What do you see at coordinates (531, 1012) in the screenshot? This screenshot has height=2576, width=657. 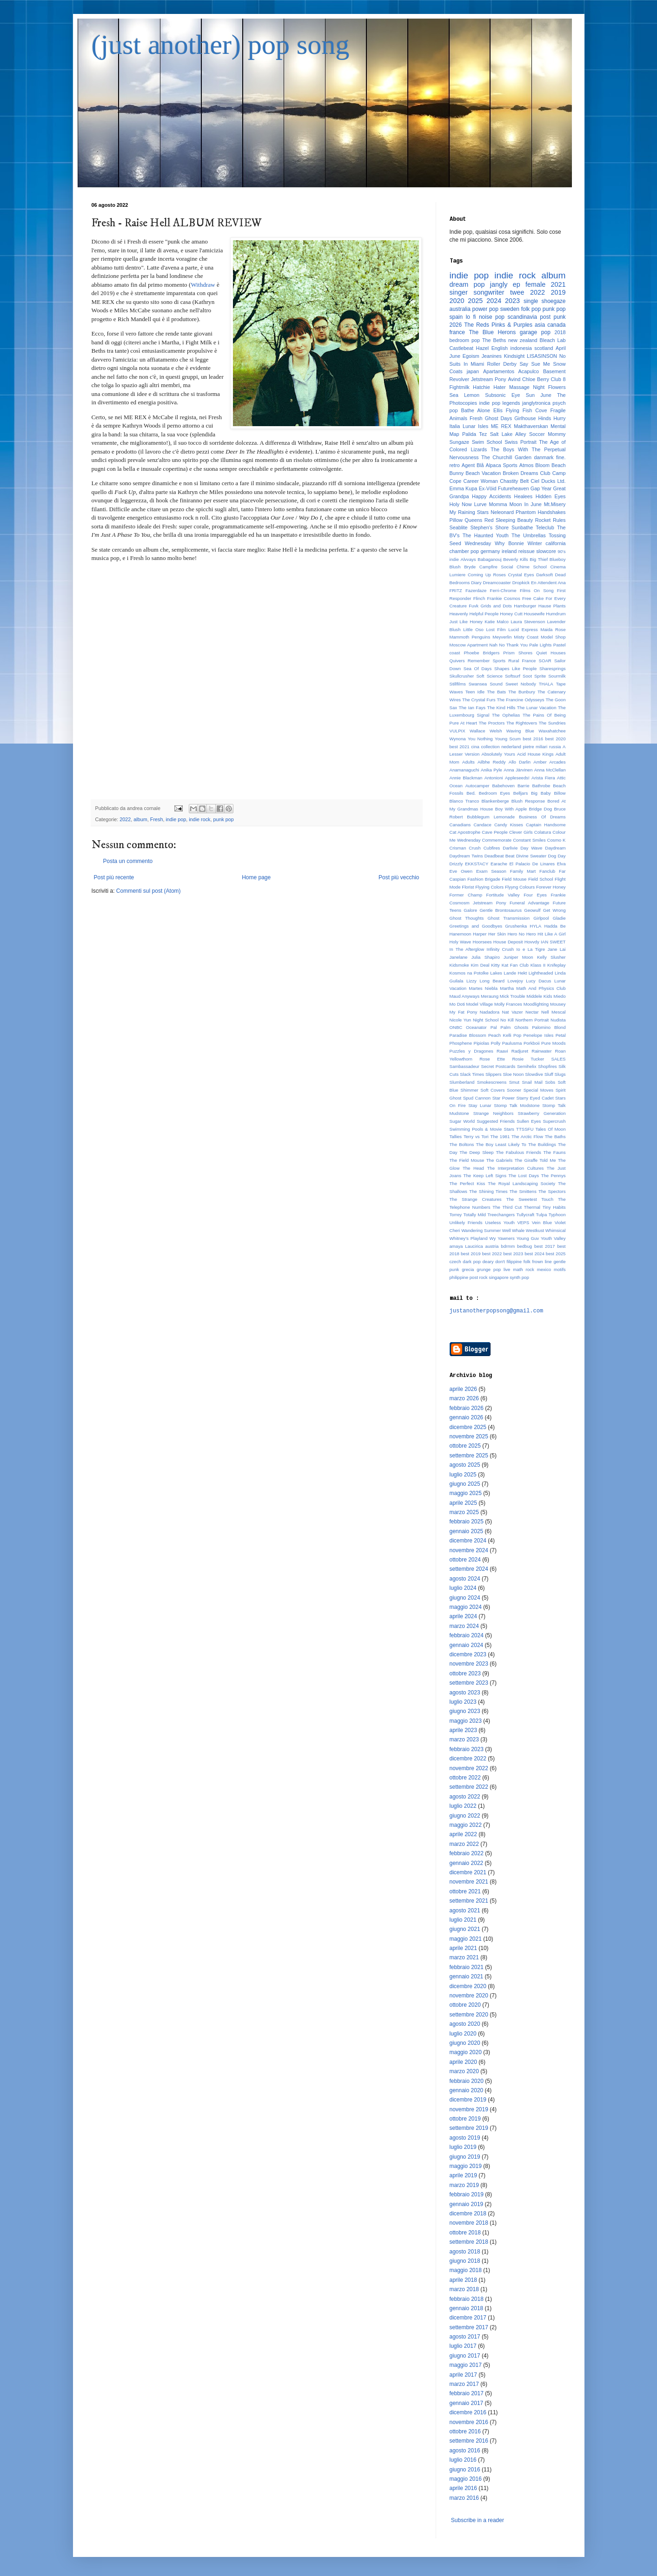 I see `Nectar` at bounding box center [531, 1012].